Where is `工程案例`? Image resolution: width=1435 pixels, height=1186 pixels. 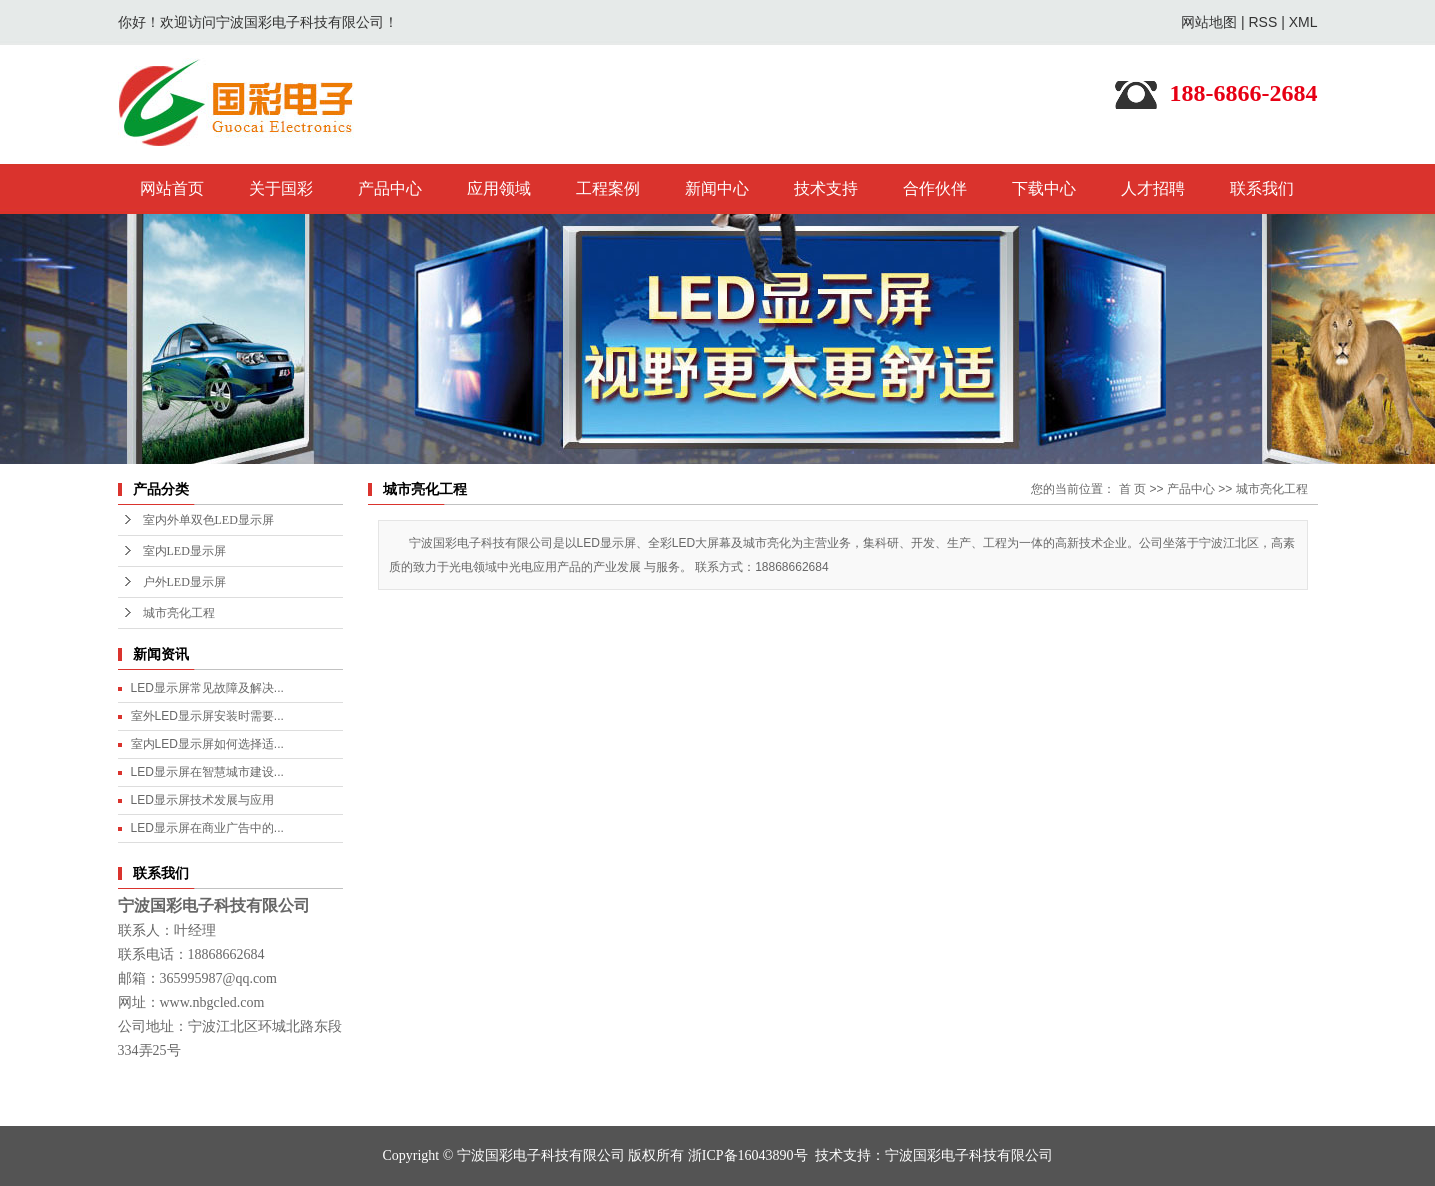
工程案例 is located at coordinates (608, 188).